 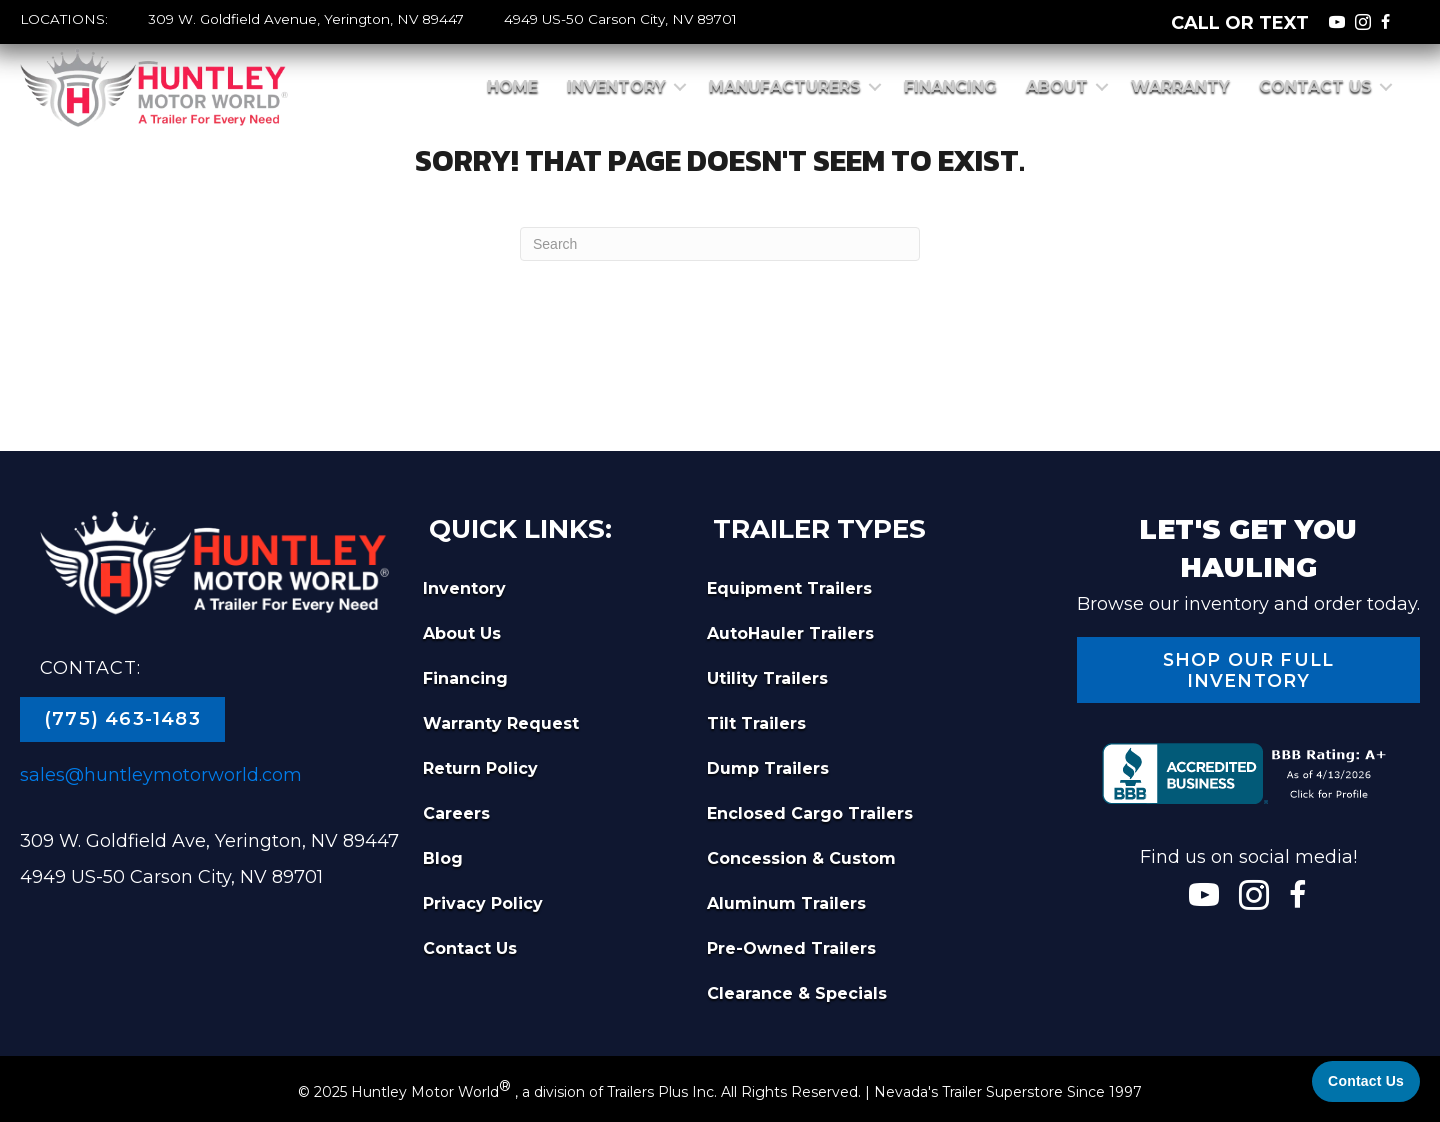 What do you see at coordinates (680, 87) in the screenshot?
I see `[button]` at bounding box center [680, 87].